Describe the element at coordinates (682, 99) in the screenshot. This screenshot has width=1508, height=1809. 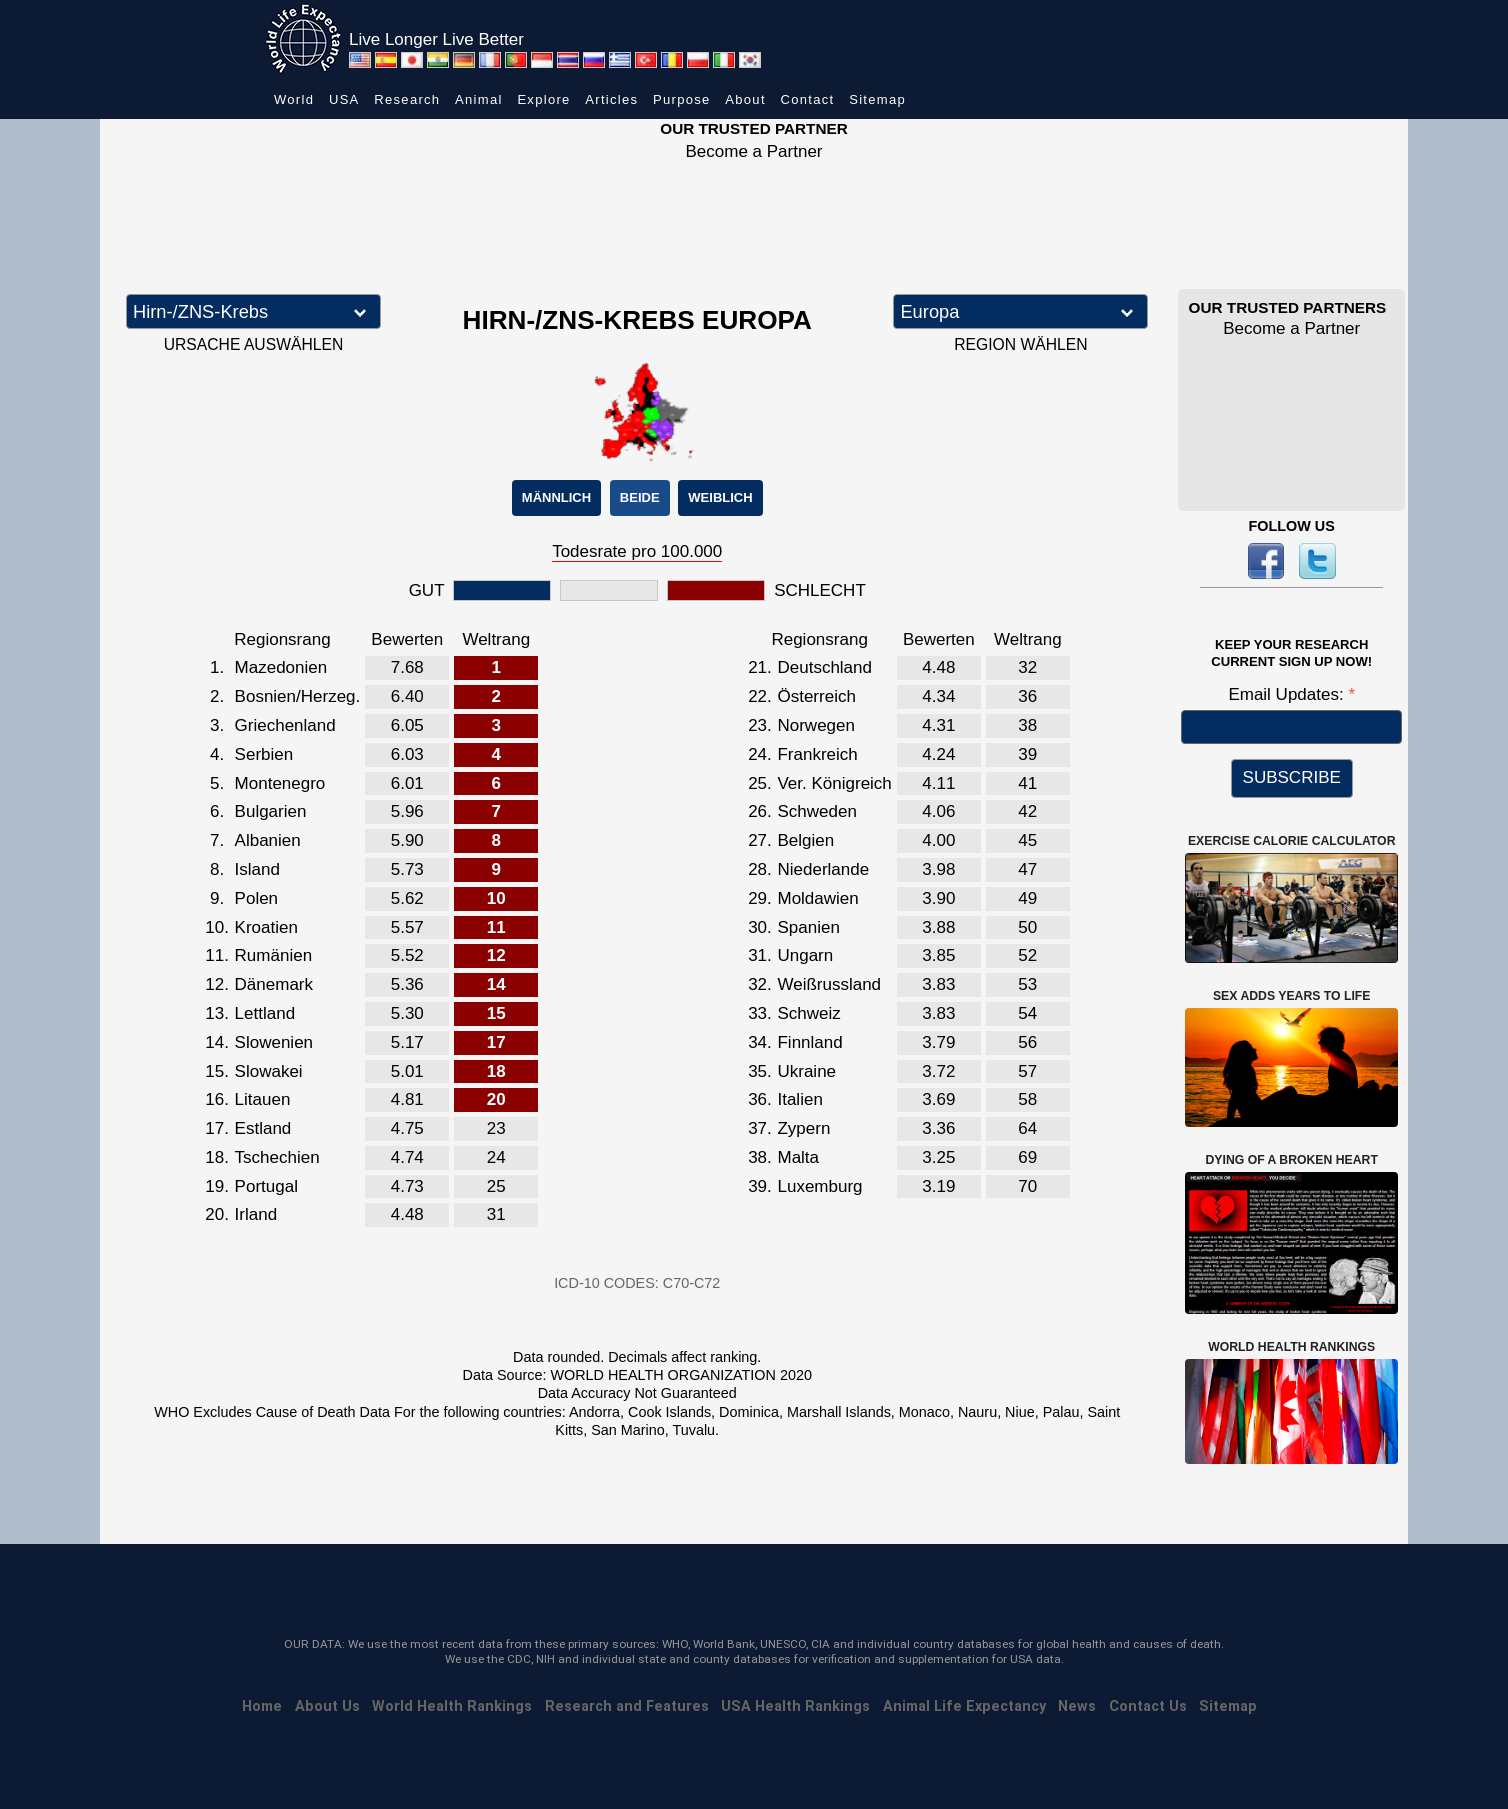
I see `Purpose` at that location.